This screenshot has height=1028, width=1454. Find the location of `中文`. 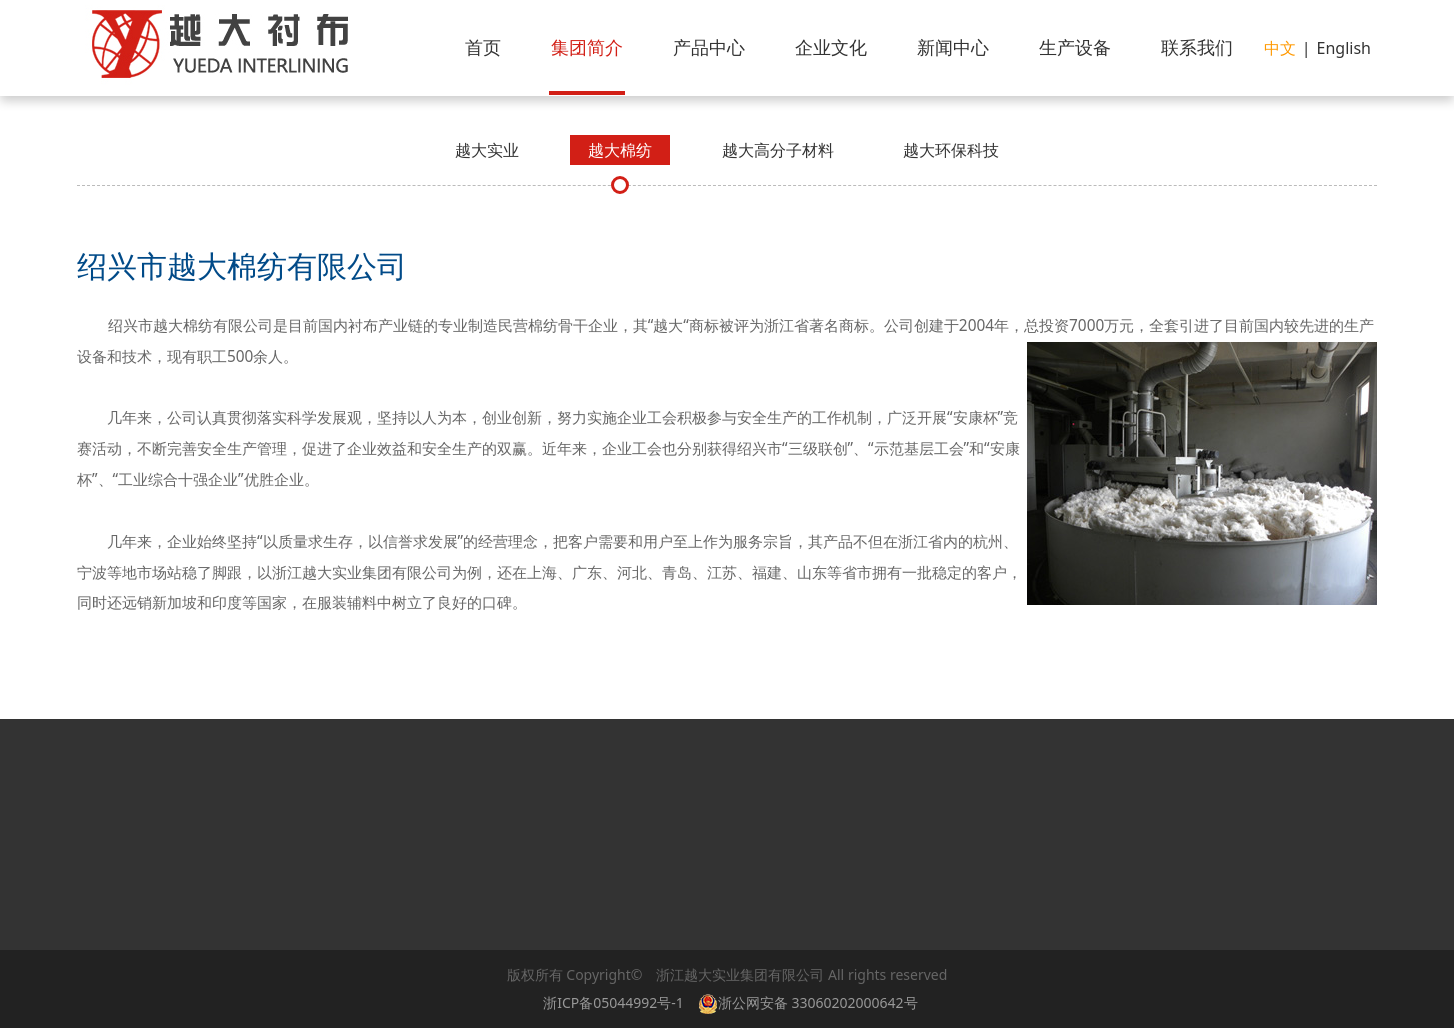

中文 is located at coordinates (1280, 48).